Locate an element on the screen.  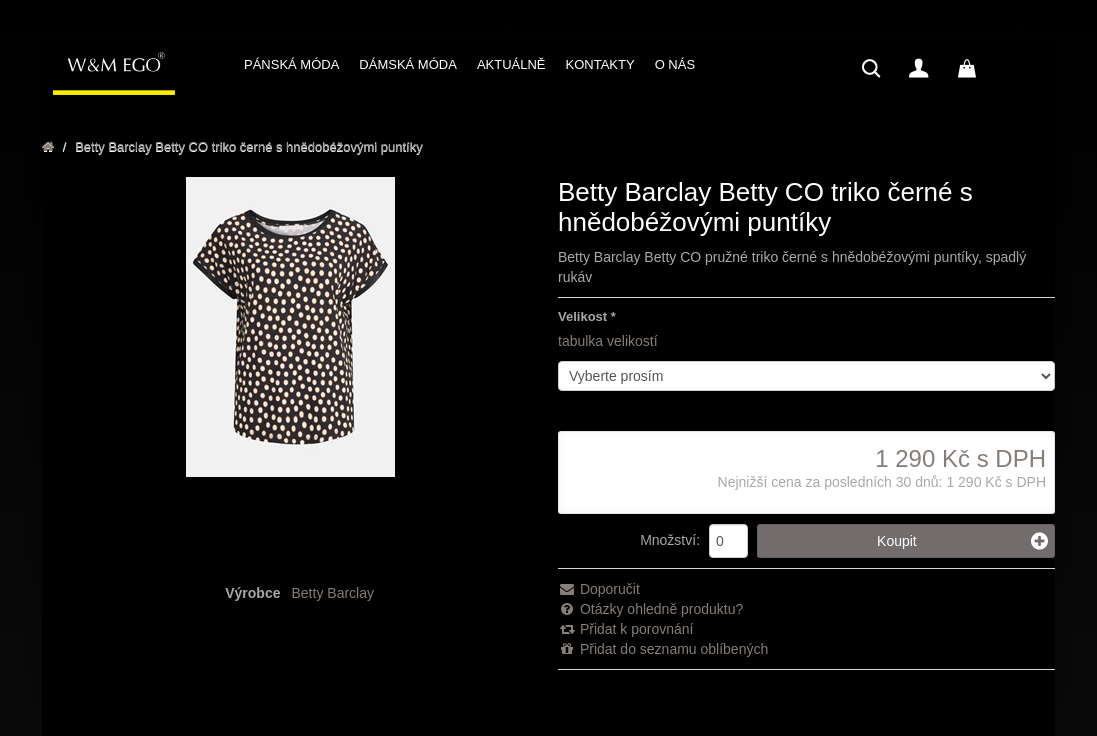
tabulka velikostí is located at coordinates (608, 341).